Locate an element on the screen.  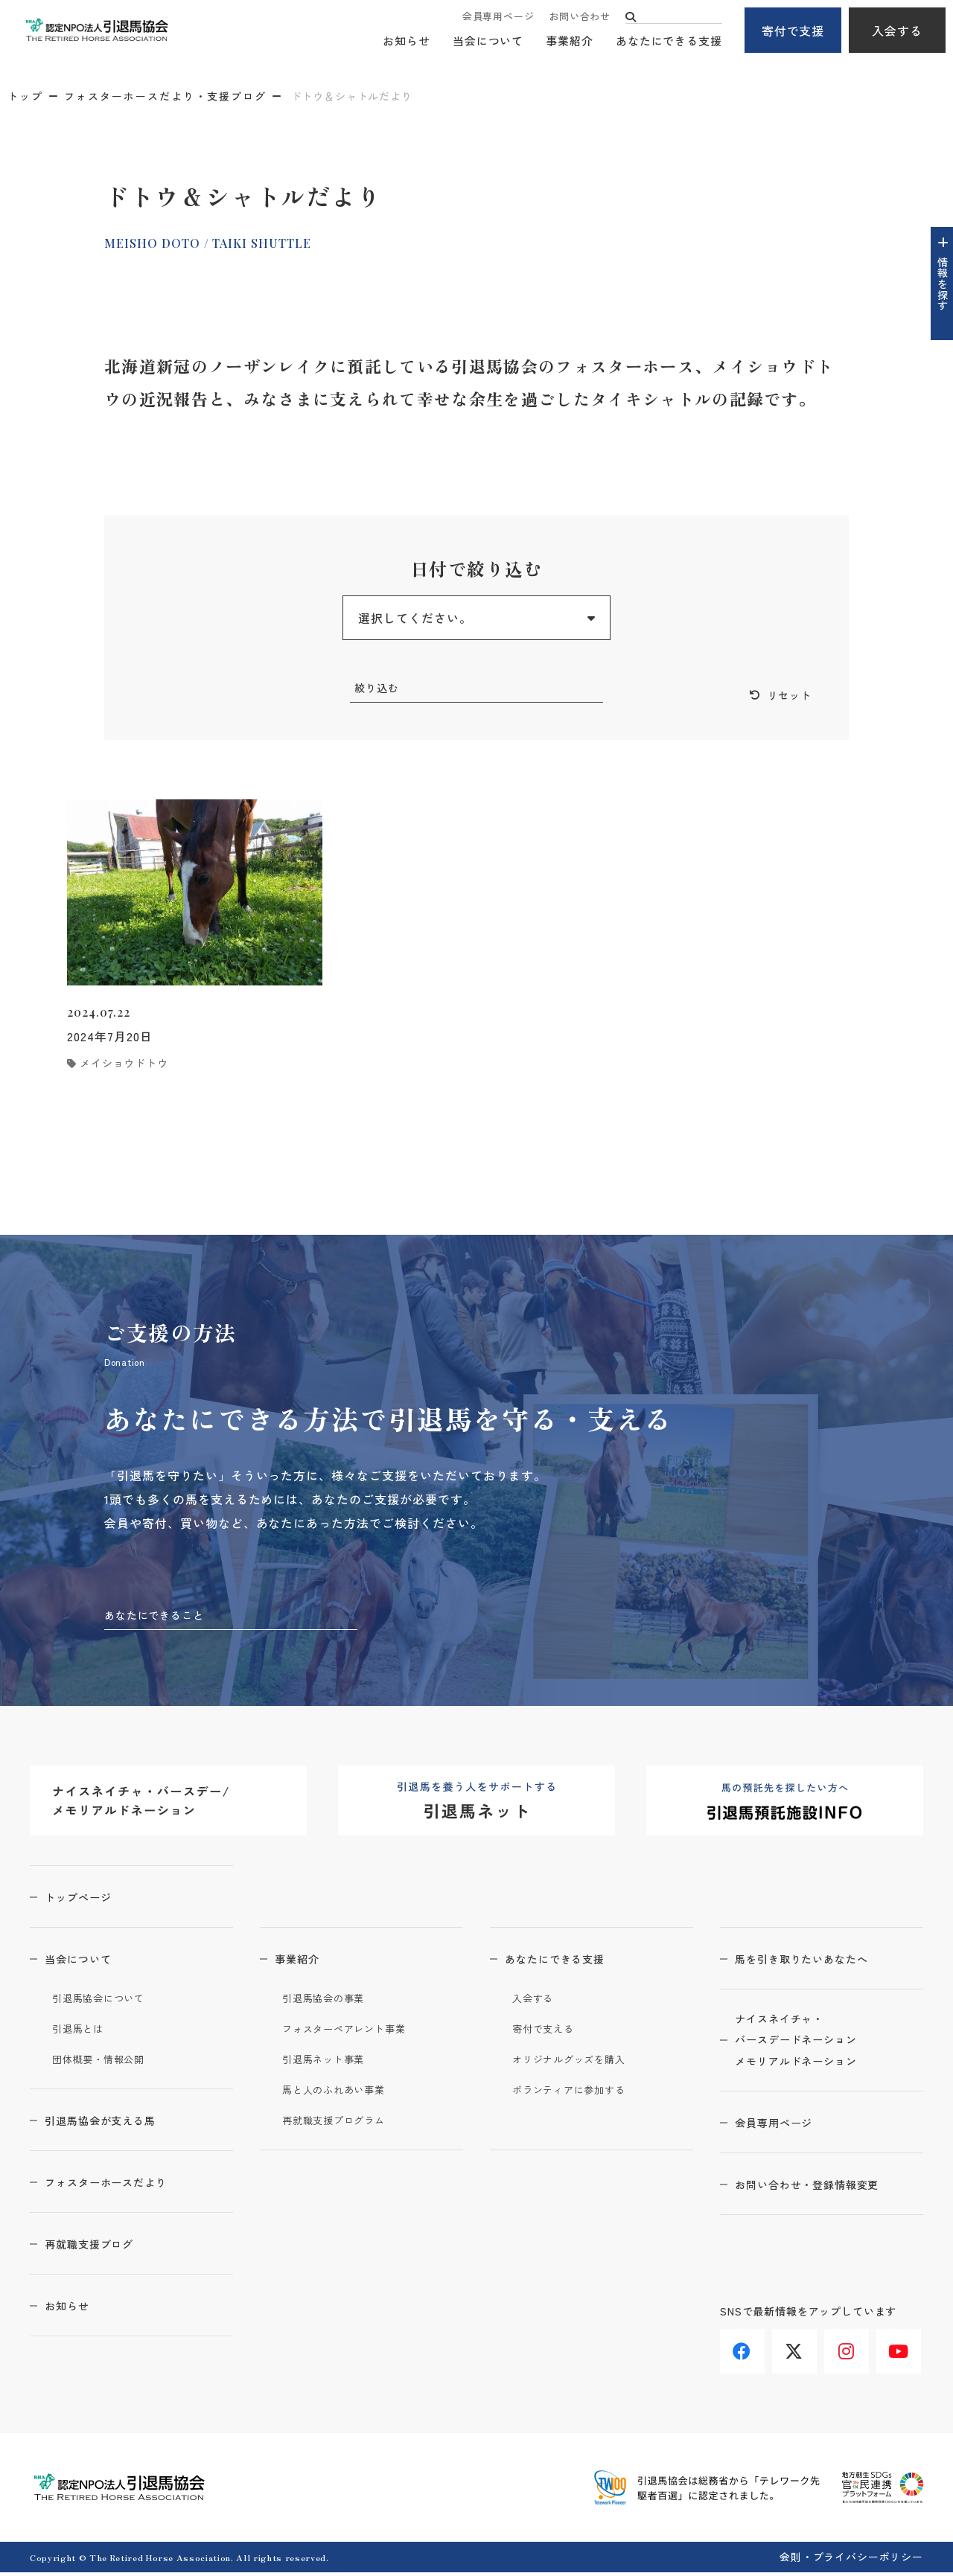
寄付で支援 is located at coordinates (793, 30).